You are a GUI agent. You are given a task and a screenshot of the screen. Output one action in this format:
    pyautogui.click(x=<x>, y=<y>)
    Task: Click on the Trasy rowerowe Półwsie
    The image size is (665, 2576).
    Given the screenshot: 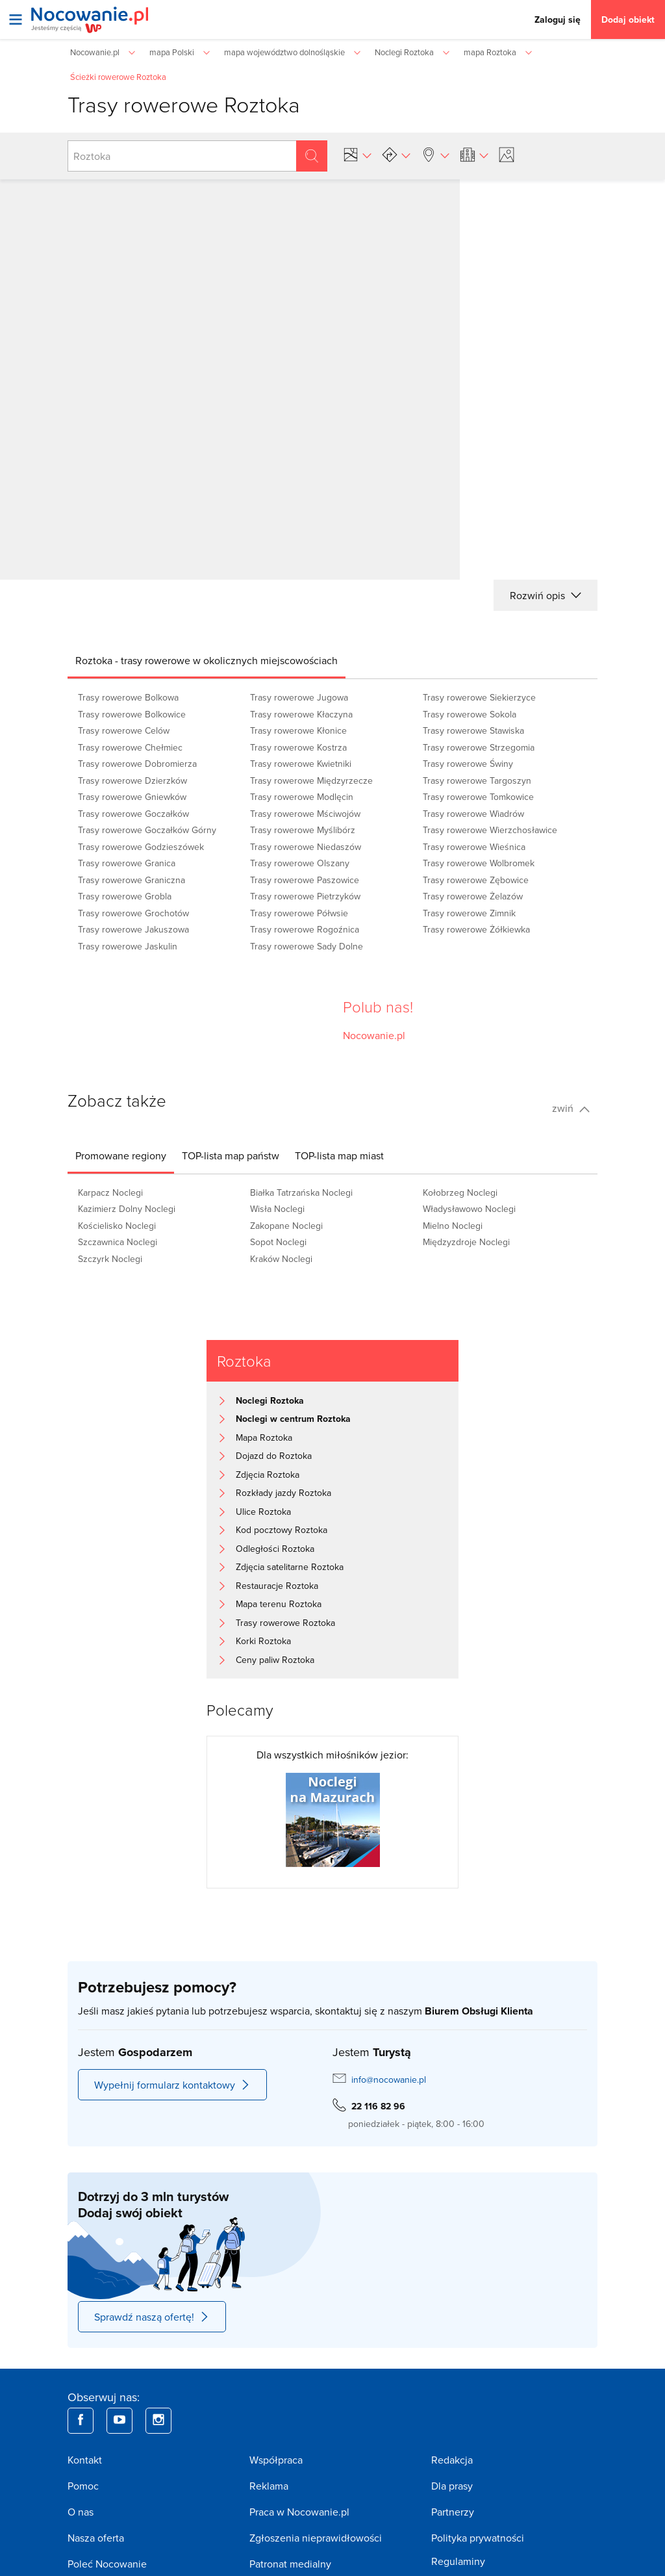 What is the action you would take?
    pyautogui.click(x=299, y=913)
    